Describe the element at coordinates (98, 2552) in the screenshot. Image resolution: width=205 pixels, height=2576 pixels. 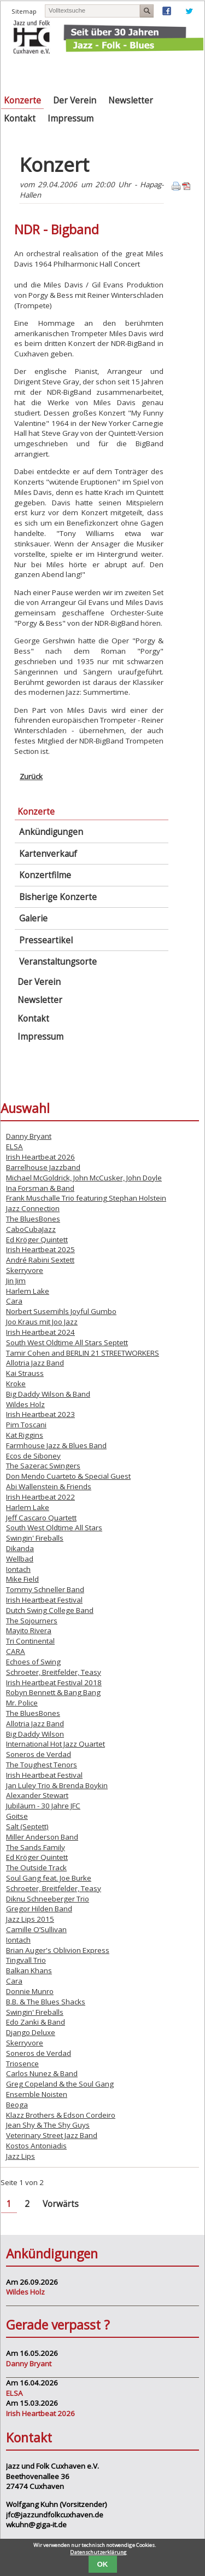
I see `Datenschutzerklärung` at that location.